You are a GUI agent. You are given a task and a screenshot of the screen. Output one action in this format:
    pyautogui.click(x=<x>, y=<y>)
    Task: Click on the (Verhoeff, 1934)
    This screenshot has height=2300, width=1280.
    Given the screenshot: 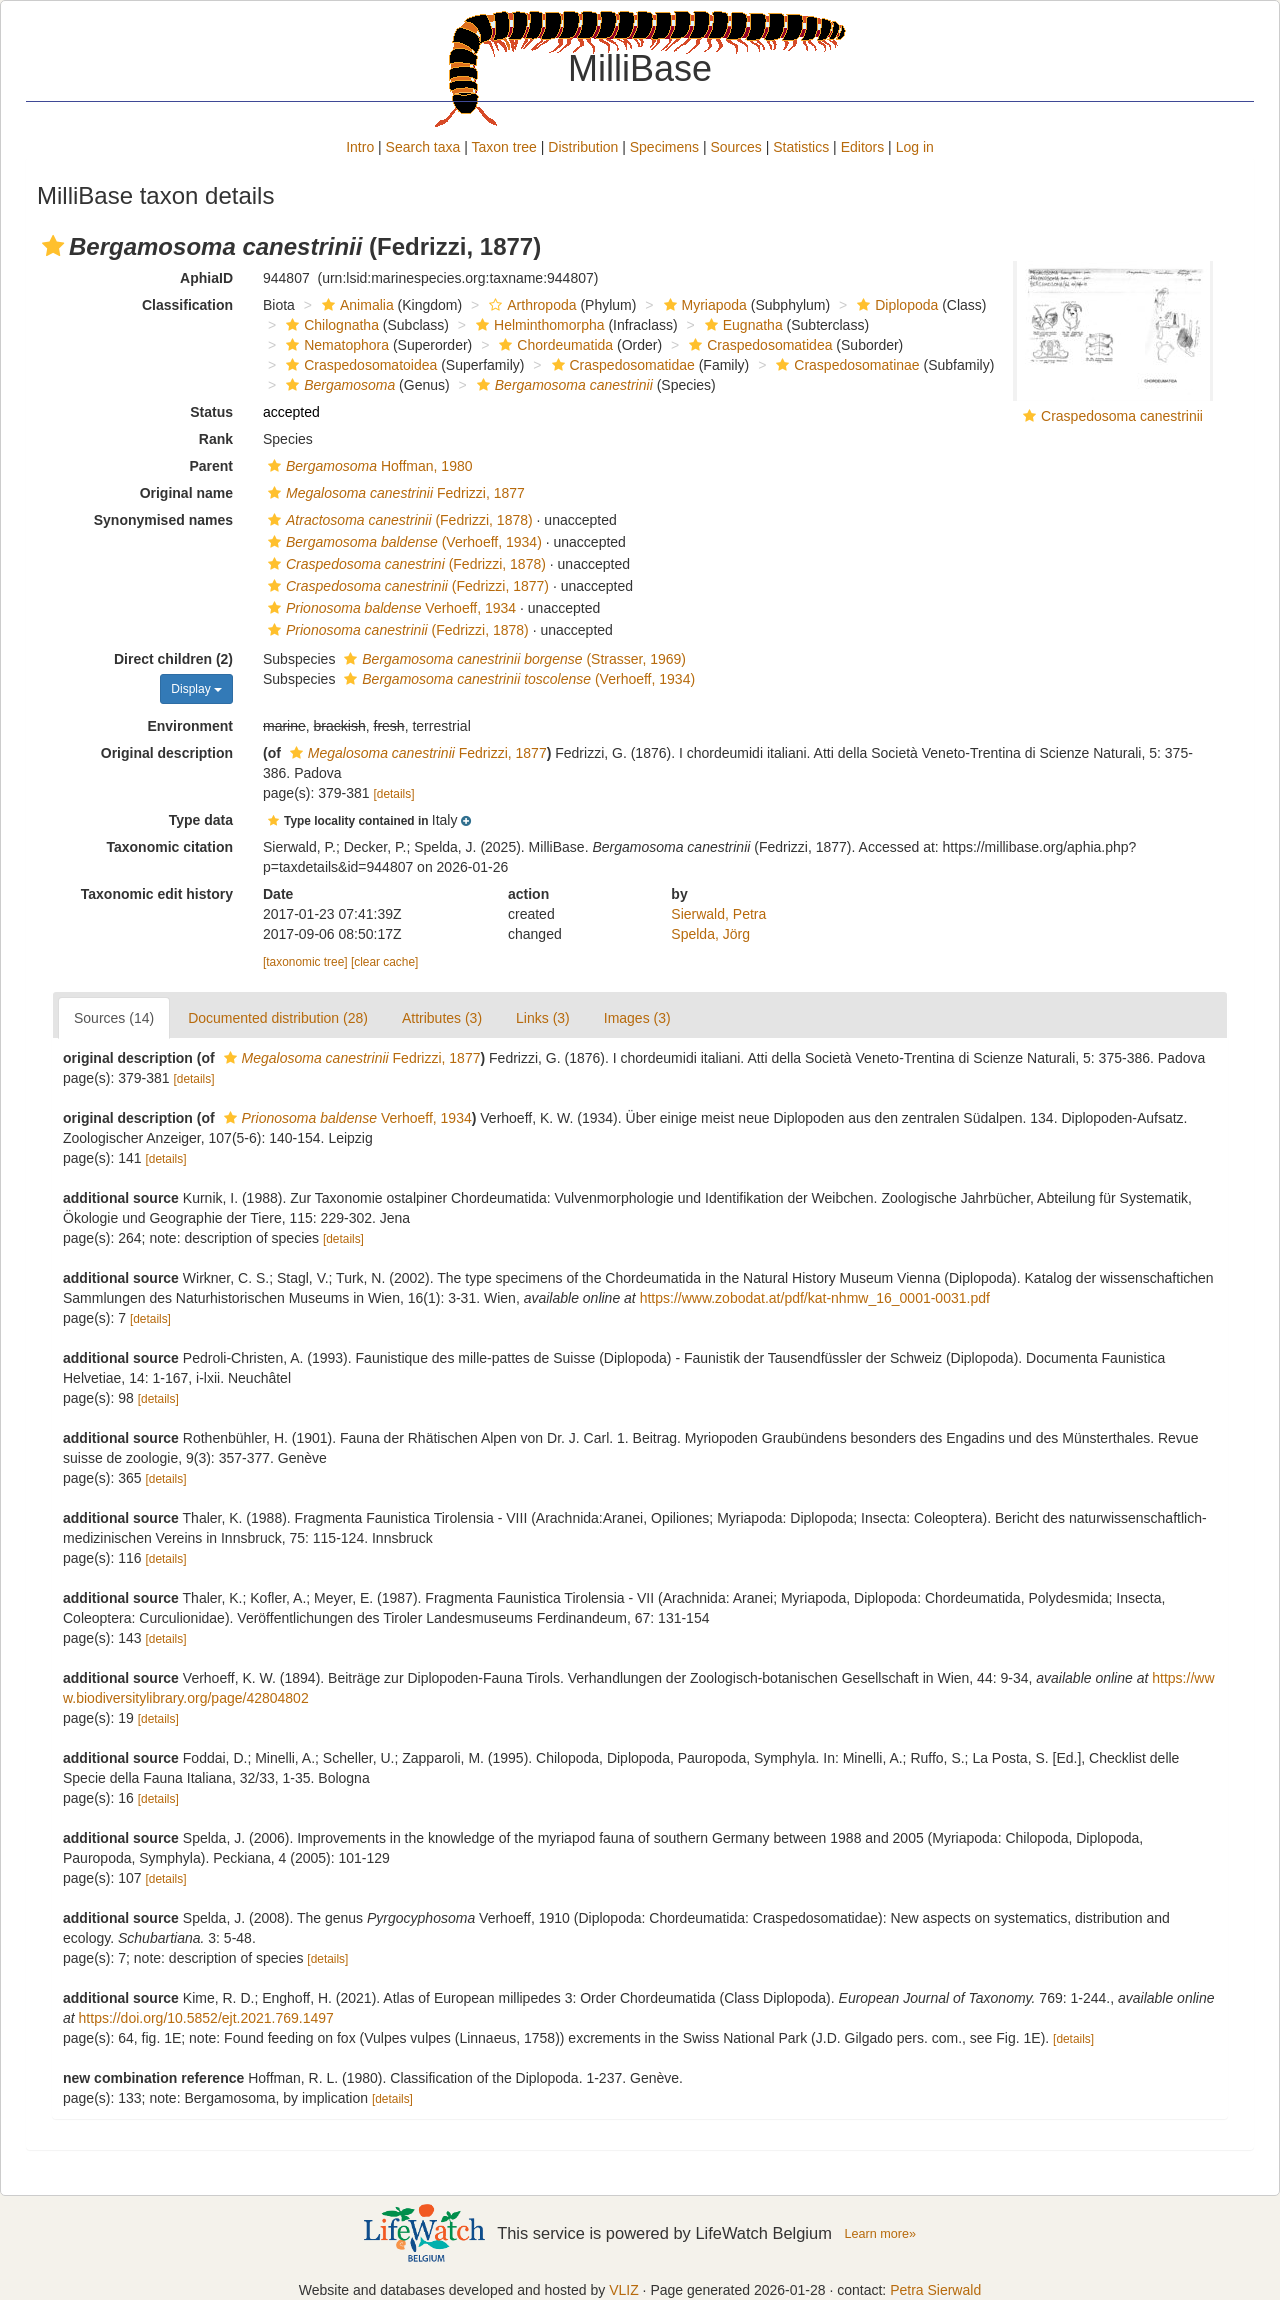 What is the action you would take?
    pyautogui.click(x=402, y=542)
    